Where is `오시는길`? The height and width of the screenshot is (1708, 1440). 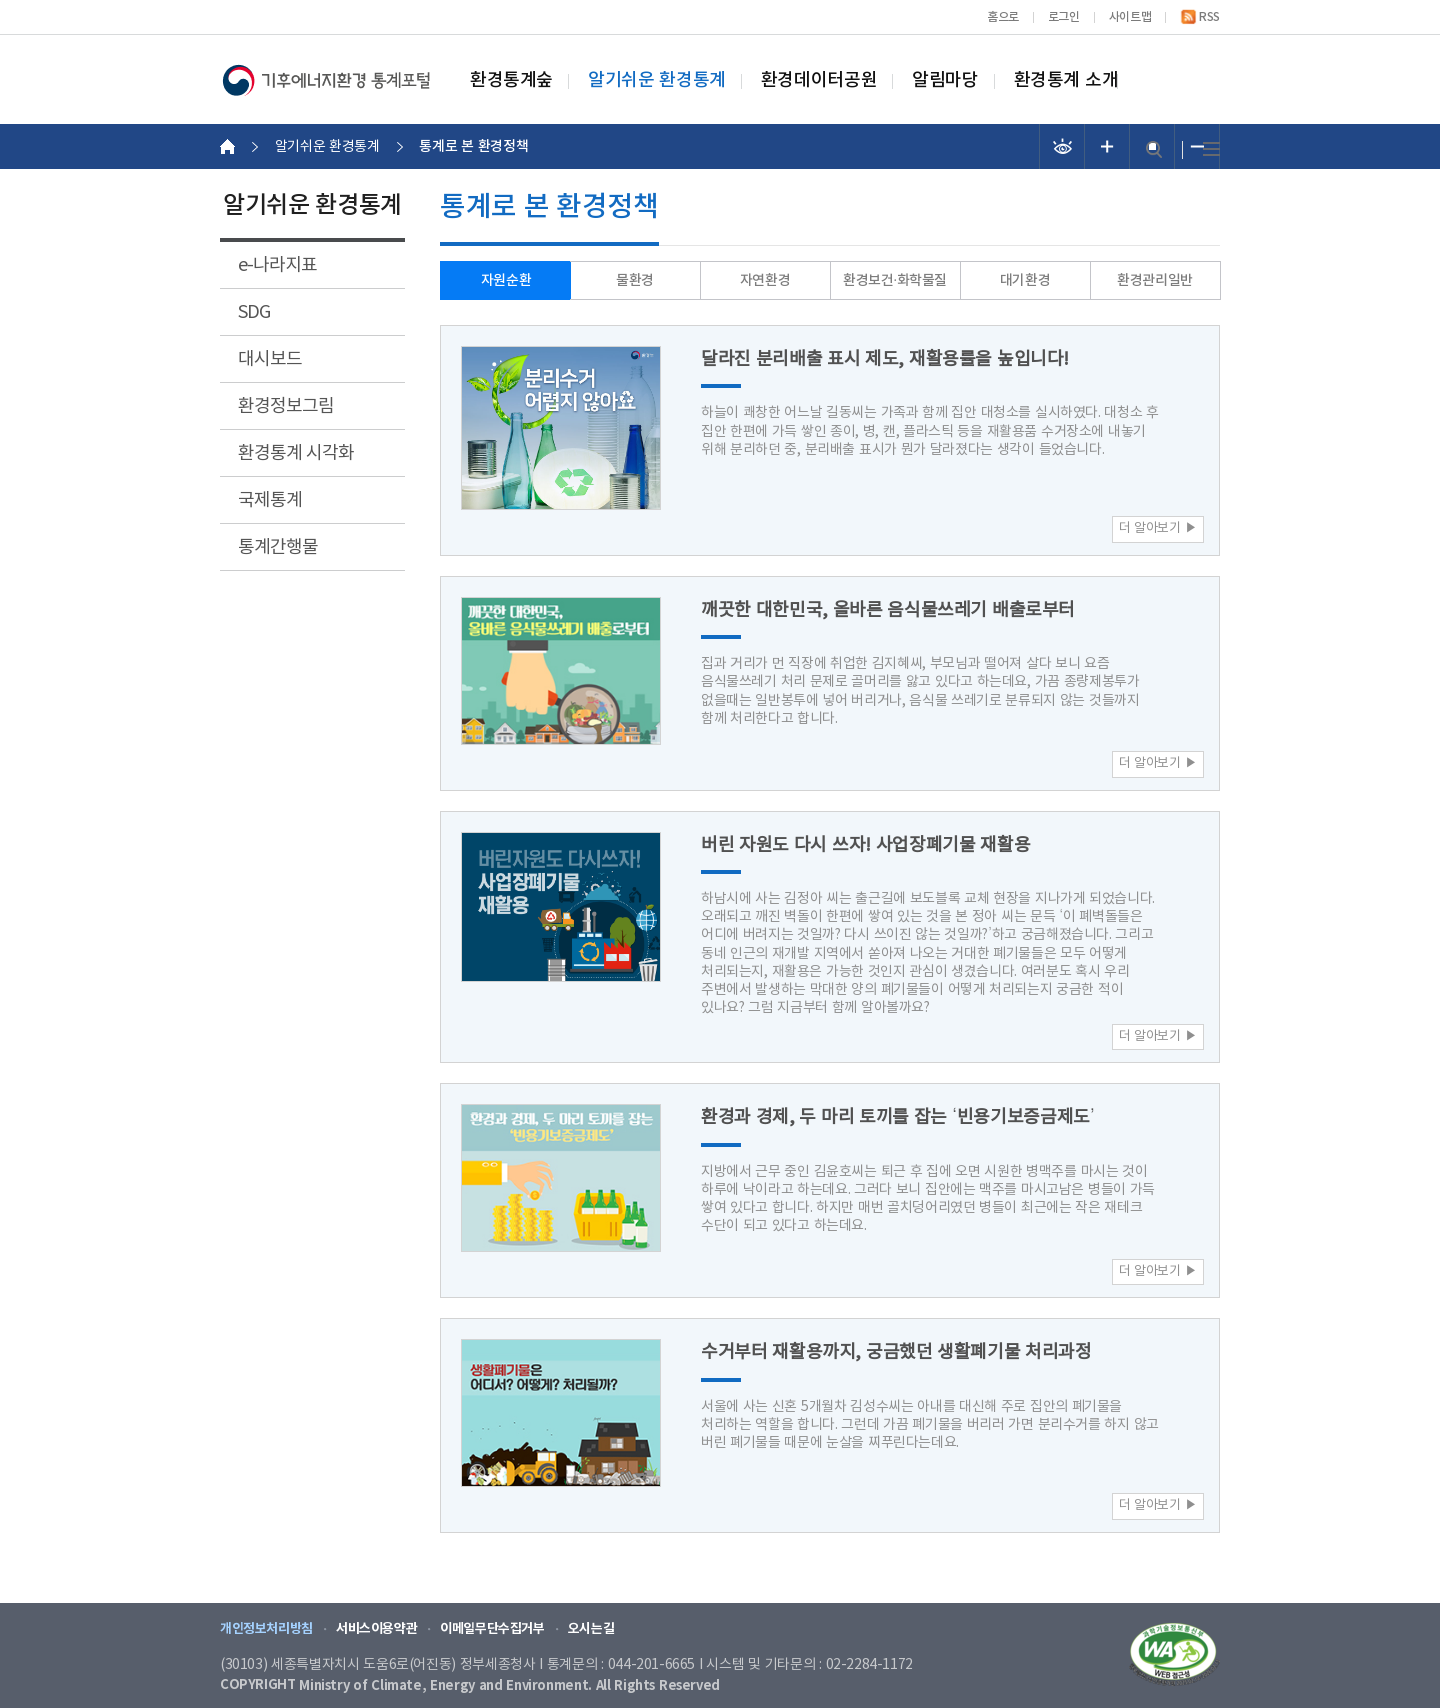
오시는길 is located at coordinates (591, 1629).